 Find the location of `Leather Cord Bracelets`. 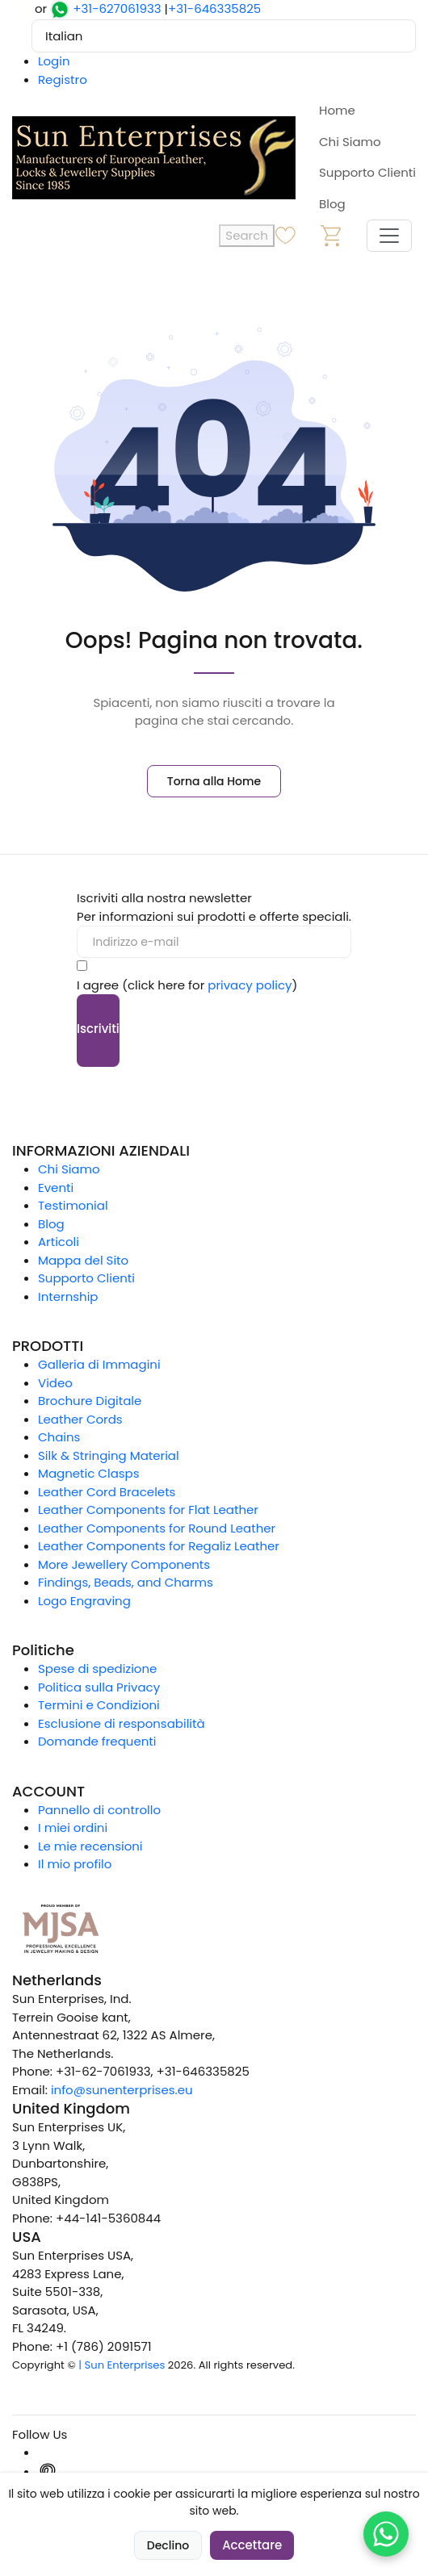

Leather Cord Bracelets is located at coordinates (106, 1491).